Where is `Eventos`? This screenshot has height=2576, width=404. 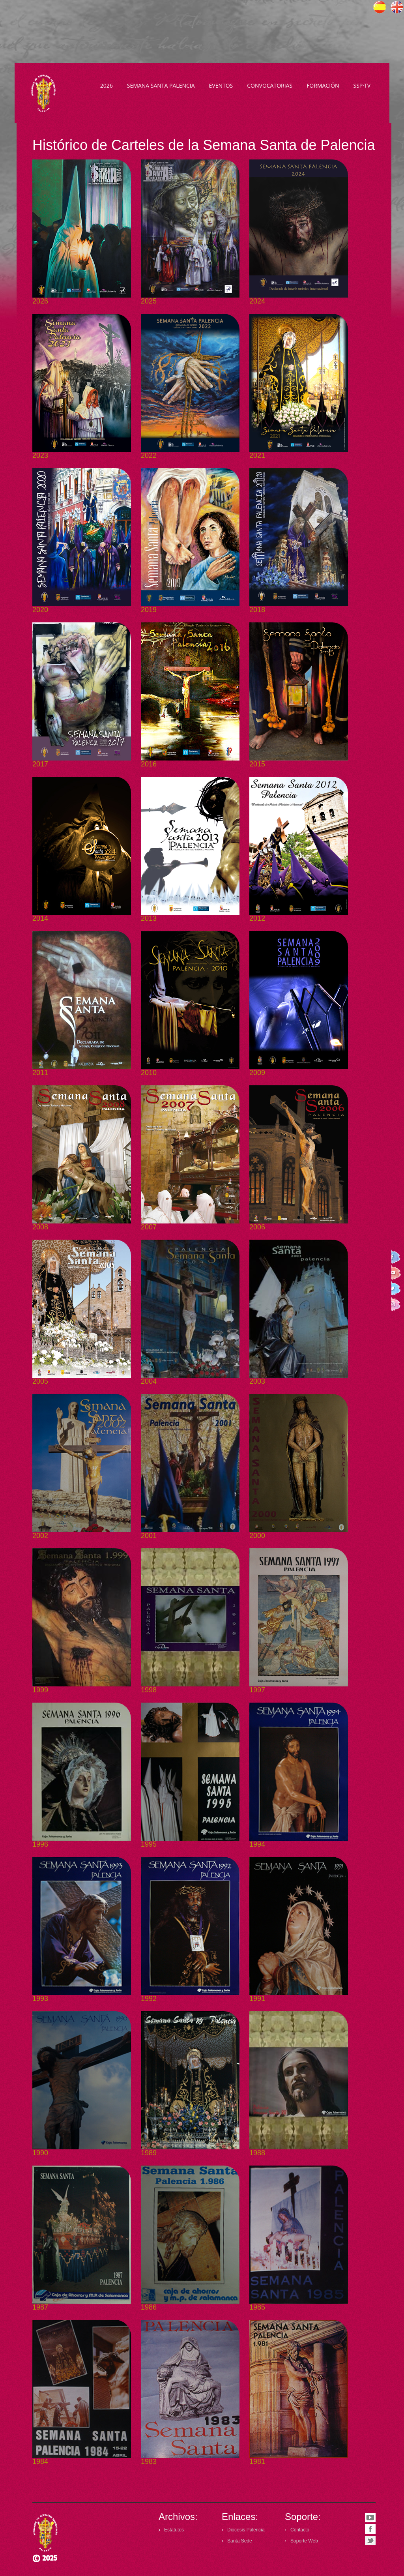 Eventos is located at coordinates (221, 85).